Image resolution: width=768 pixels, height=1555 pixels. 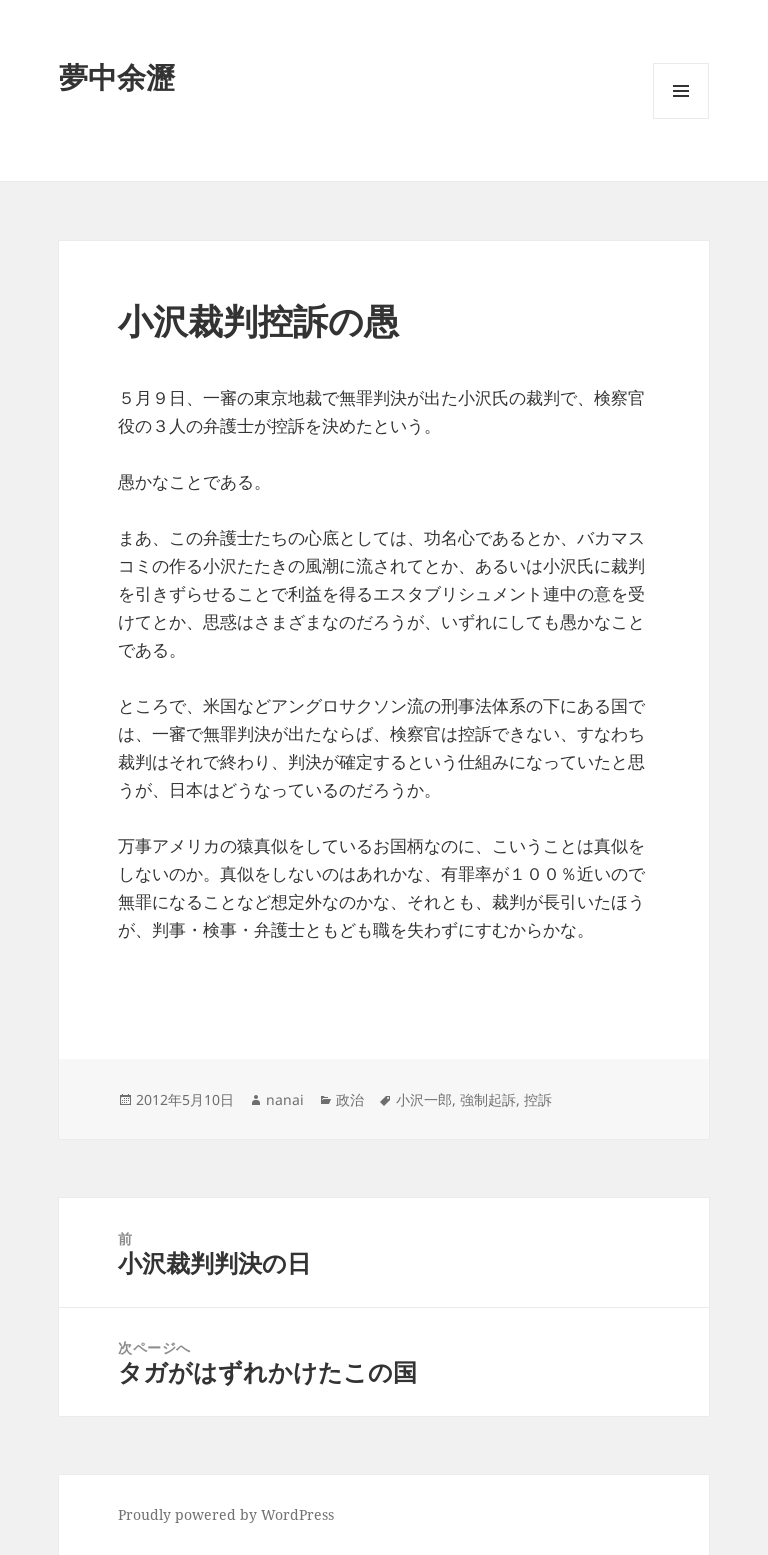 I want to click on メニューとウィジェット, so click(x=681, y=118).